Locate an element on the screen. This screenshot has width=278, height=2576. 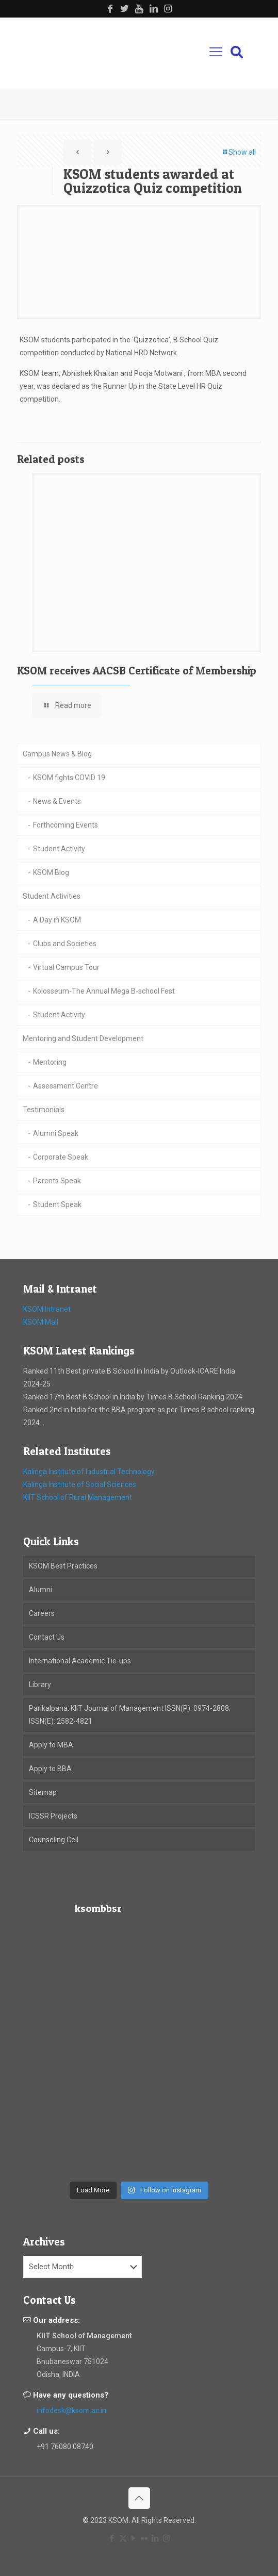
KSOM Mail is located at coordinates (40, 1322).